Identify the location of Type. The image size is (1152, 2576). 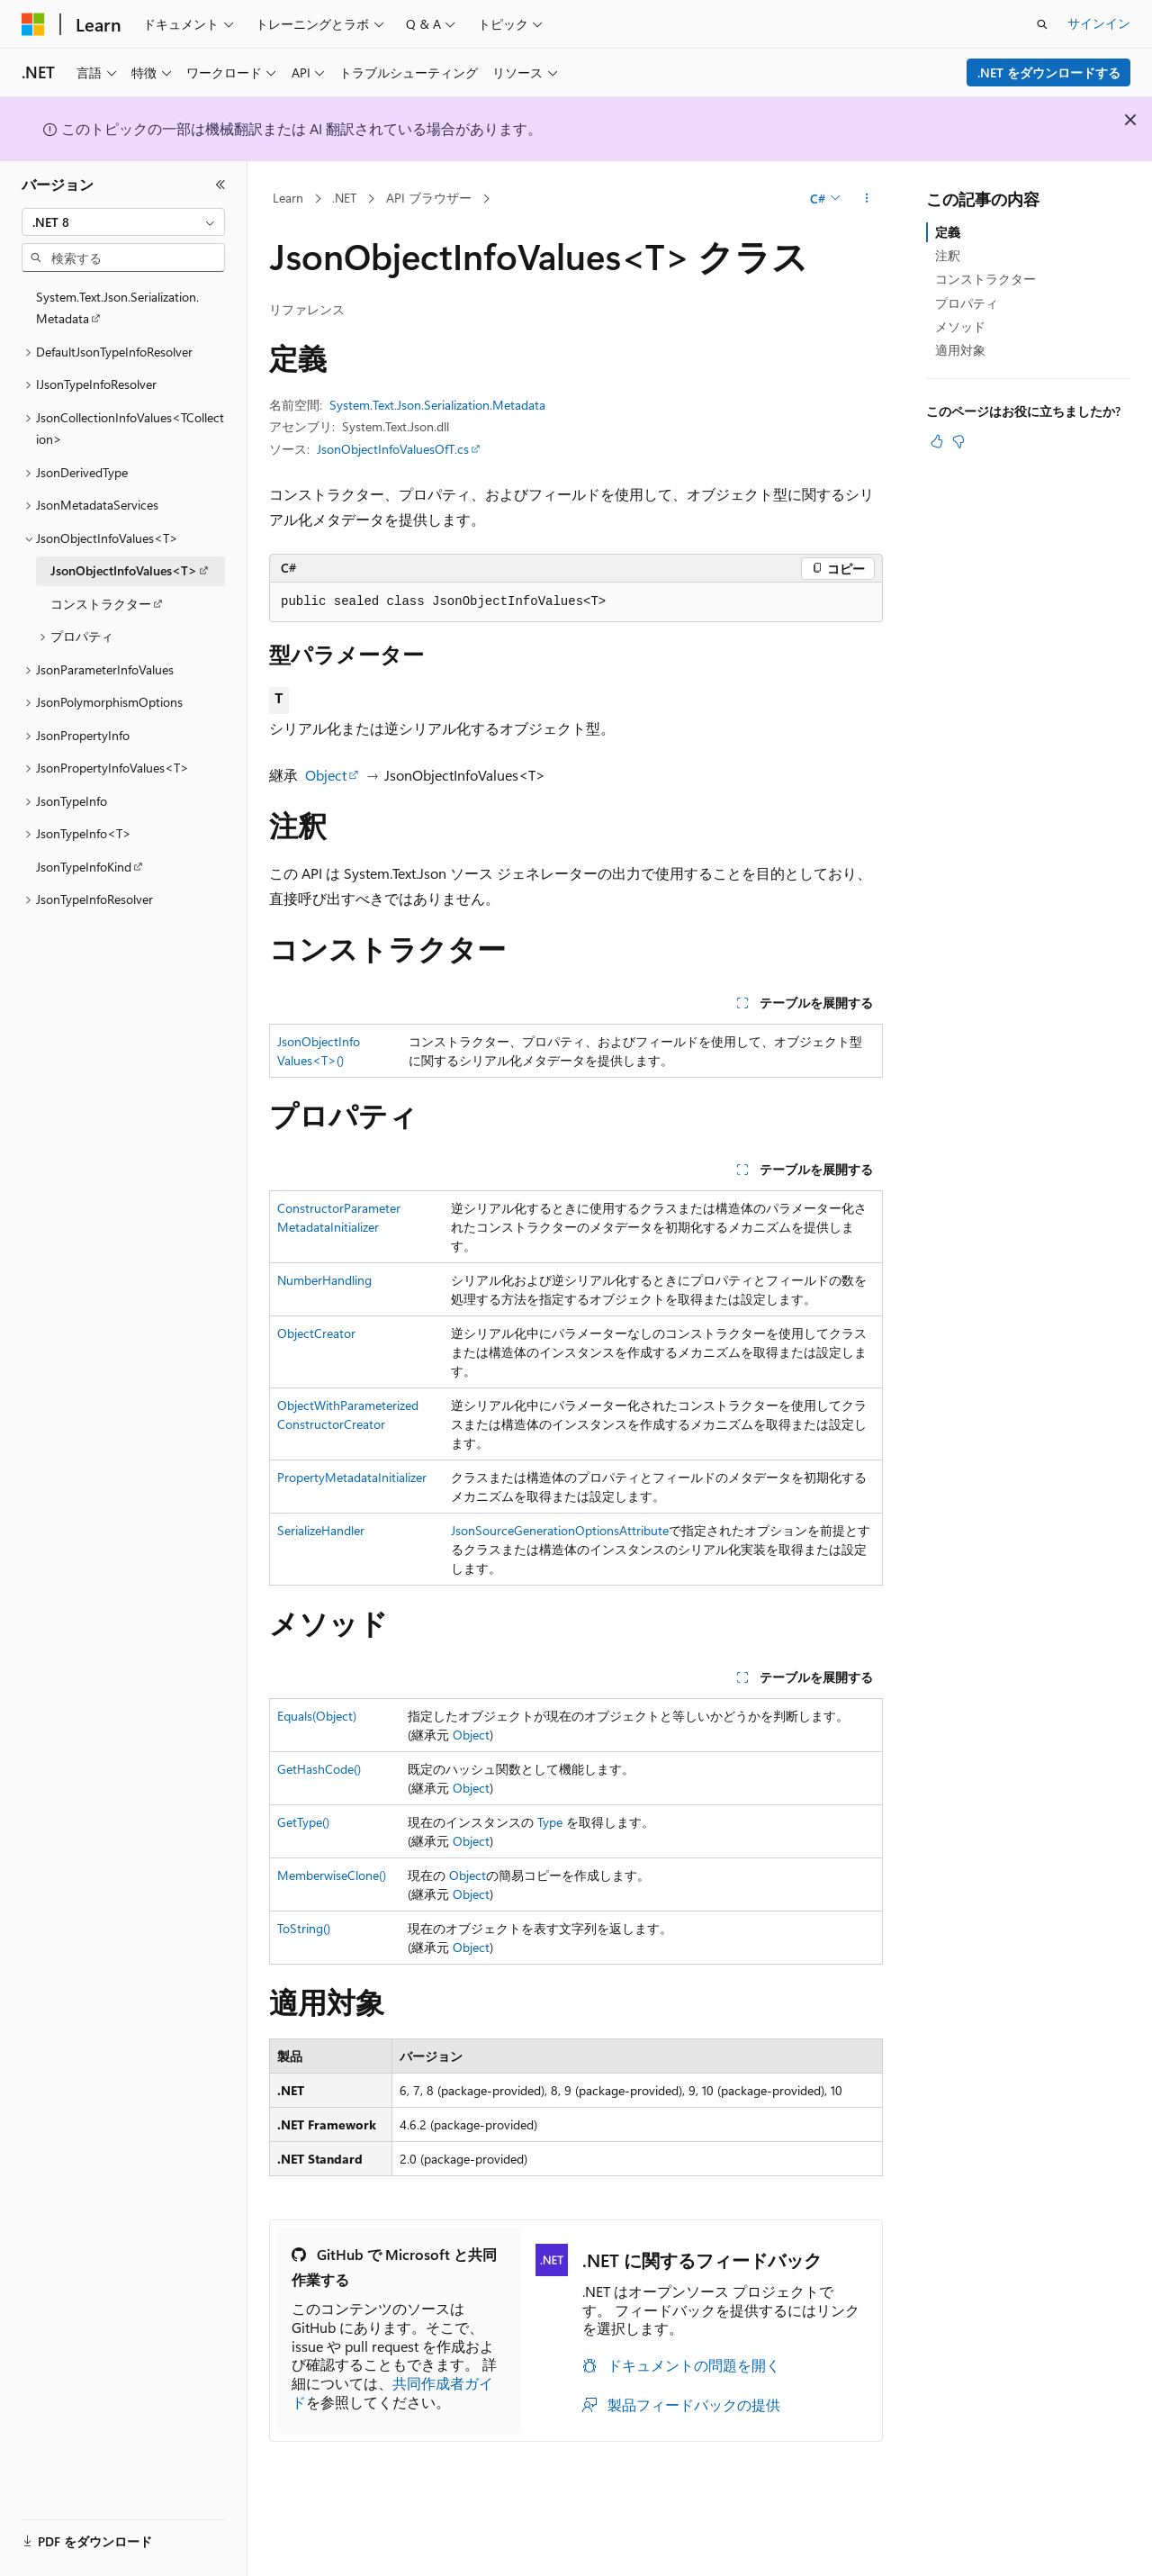
(549, 1821).